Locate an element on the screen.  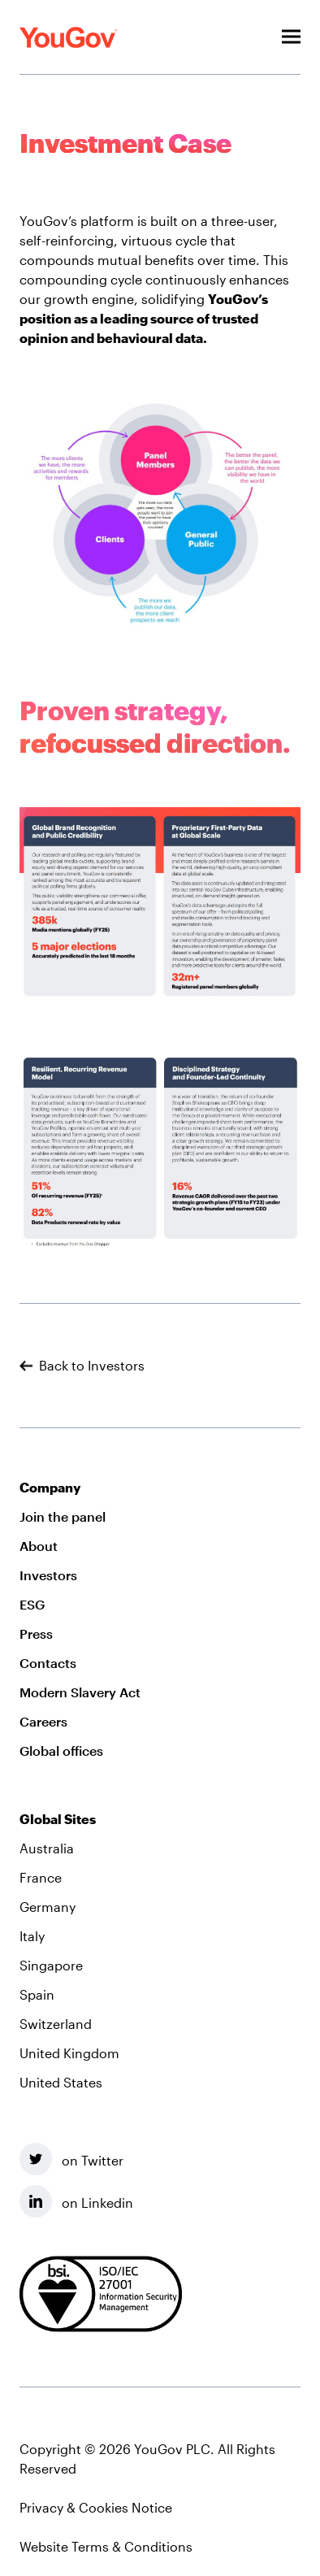
United Kingdom is located at coordinates (69, 2053).